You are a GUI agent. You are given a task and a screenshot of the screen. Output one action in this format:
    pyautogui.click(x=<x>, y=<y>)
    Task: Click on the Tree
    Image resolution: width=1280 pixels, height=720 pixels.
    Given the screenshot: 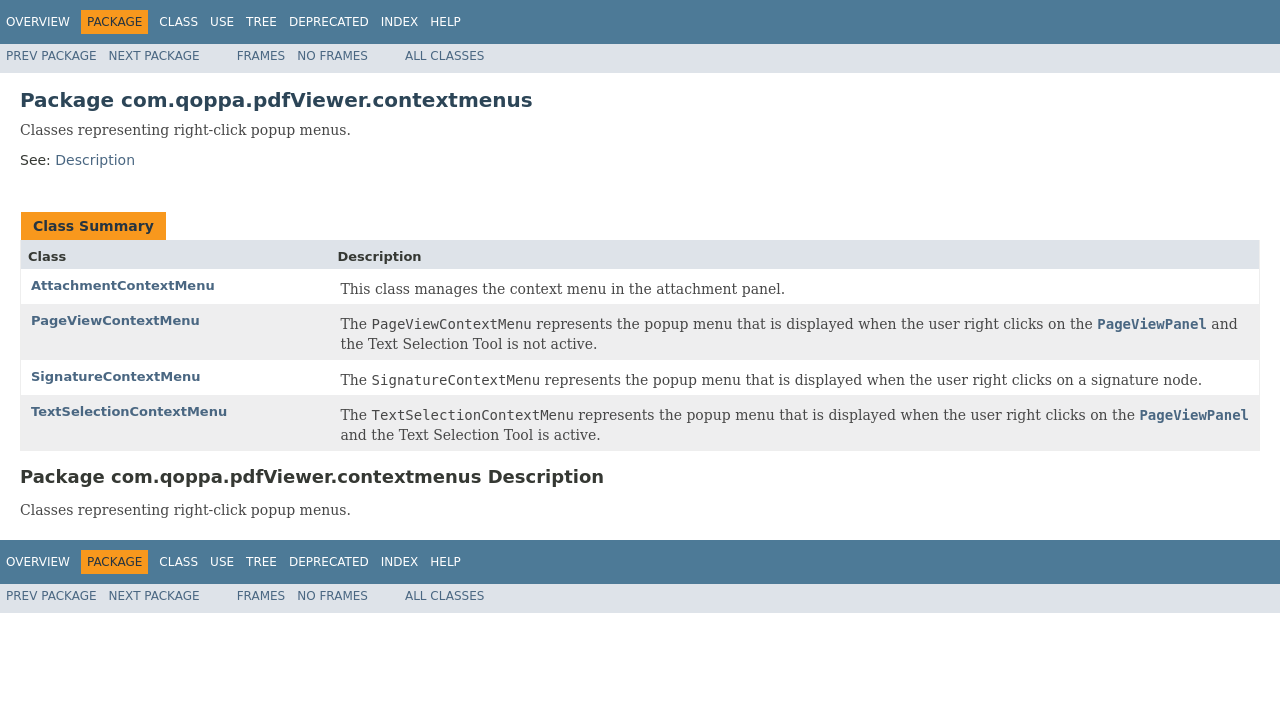 What is the action you would take?
    pyautogui.click(x=261, y=22)
    